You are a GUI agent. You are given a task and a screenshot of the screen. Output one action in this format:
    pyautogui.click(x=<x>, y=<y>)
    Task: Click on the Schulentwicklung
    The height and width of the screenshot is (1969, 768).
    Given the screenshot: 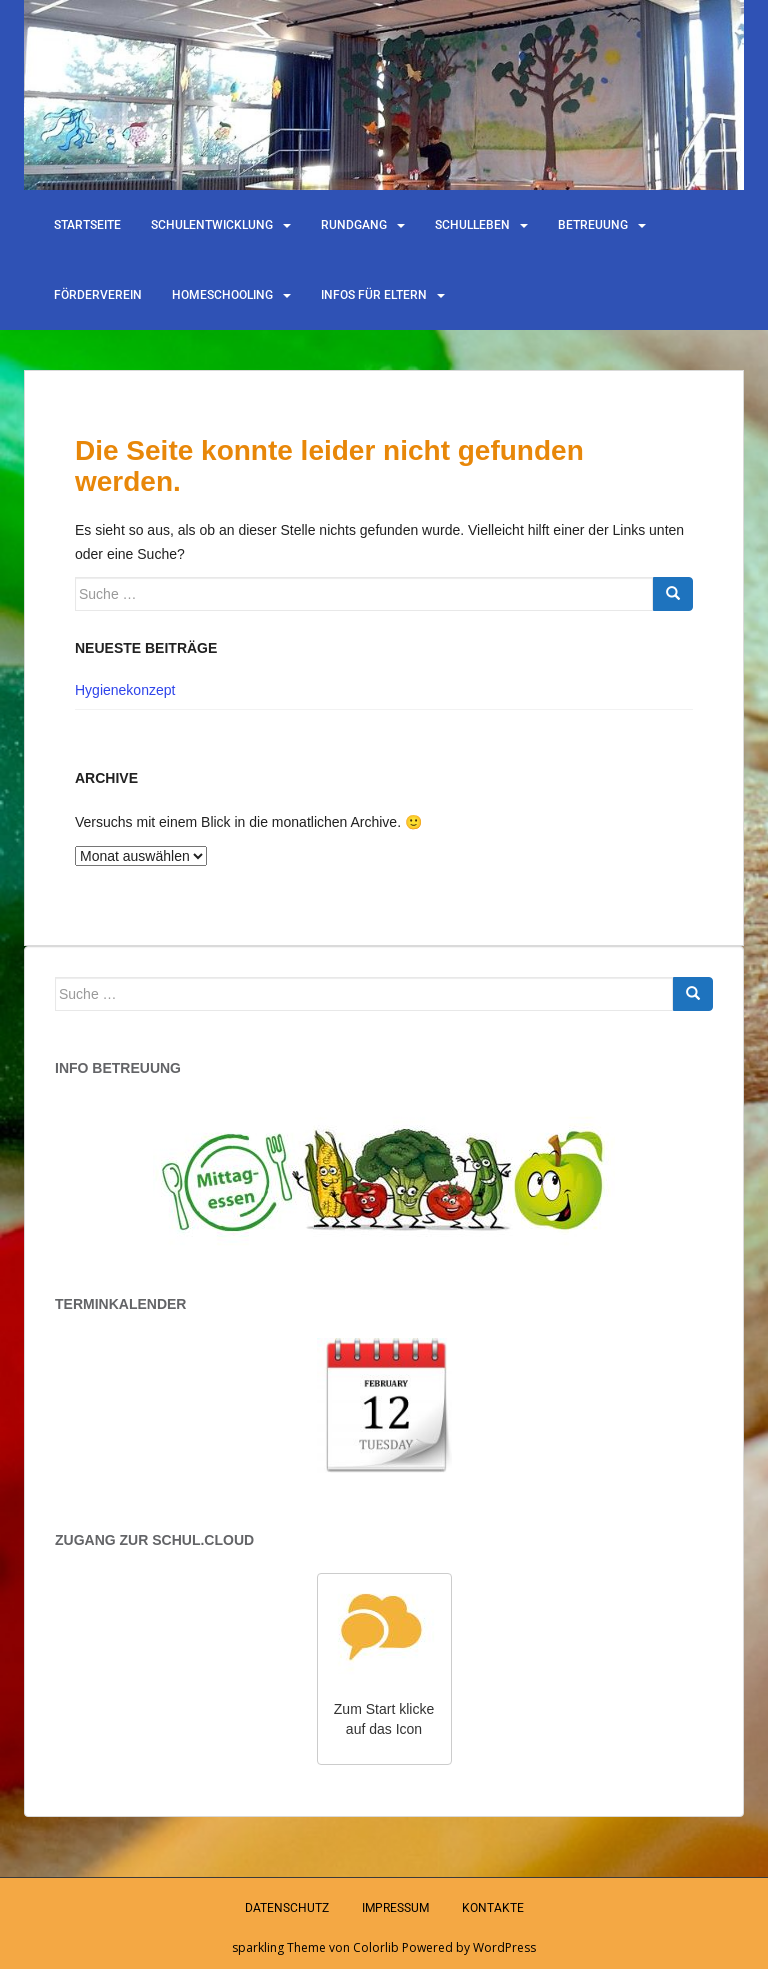 What is the action you would take?
    pyautogui.click(x=212, y=225)
    